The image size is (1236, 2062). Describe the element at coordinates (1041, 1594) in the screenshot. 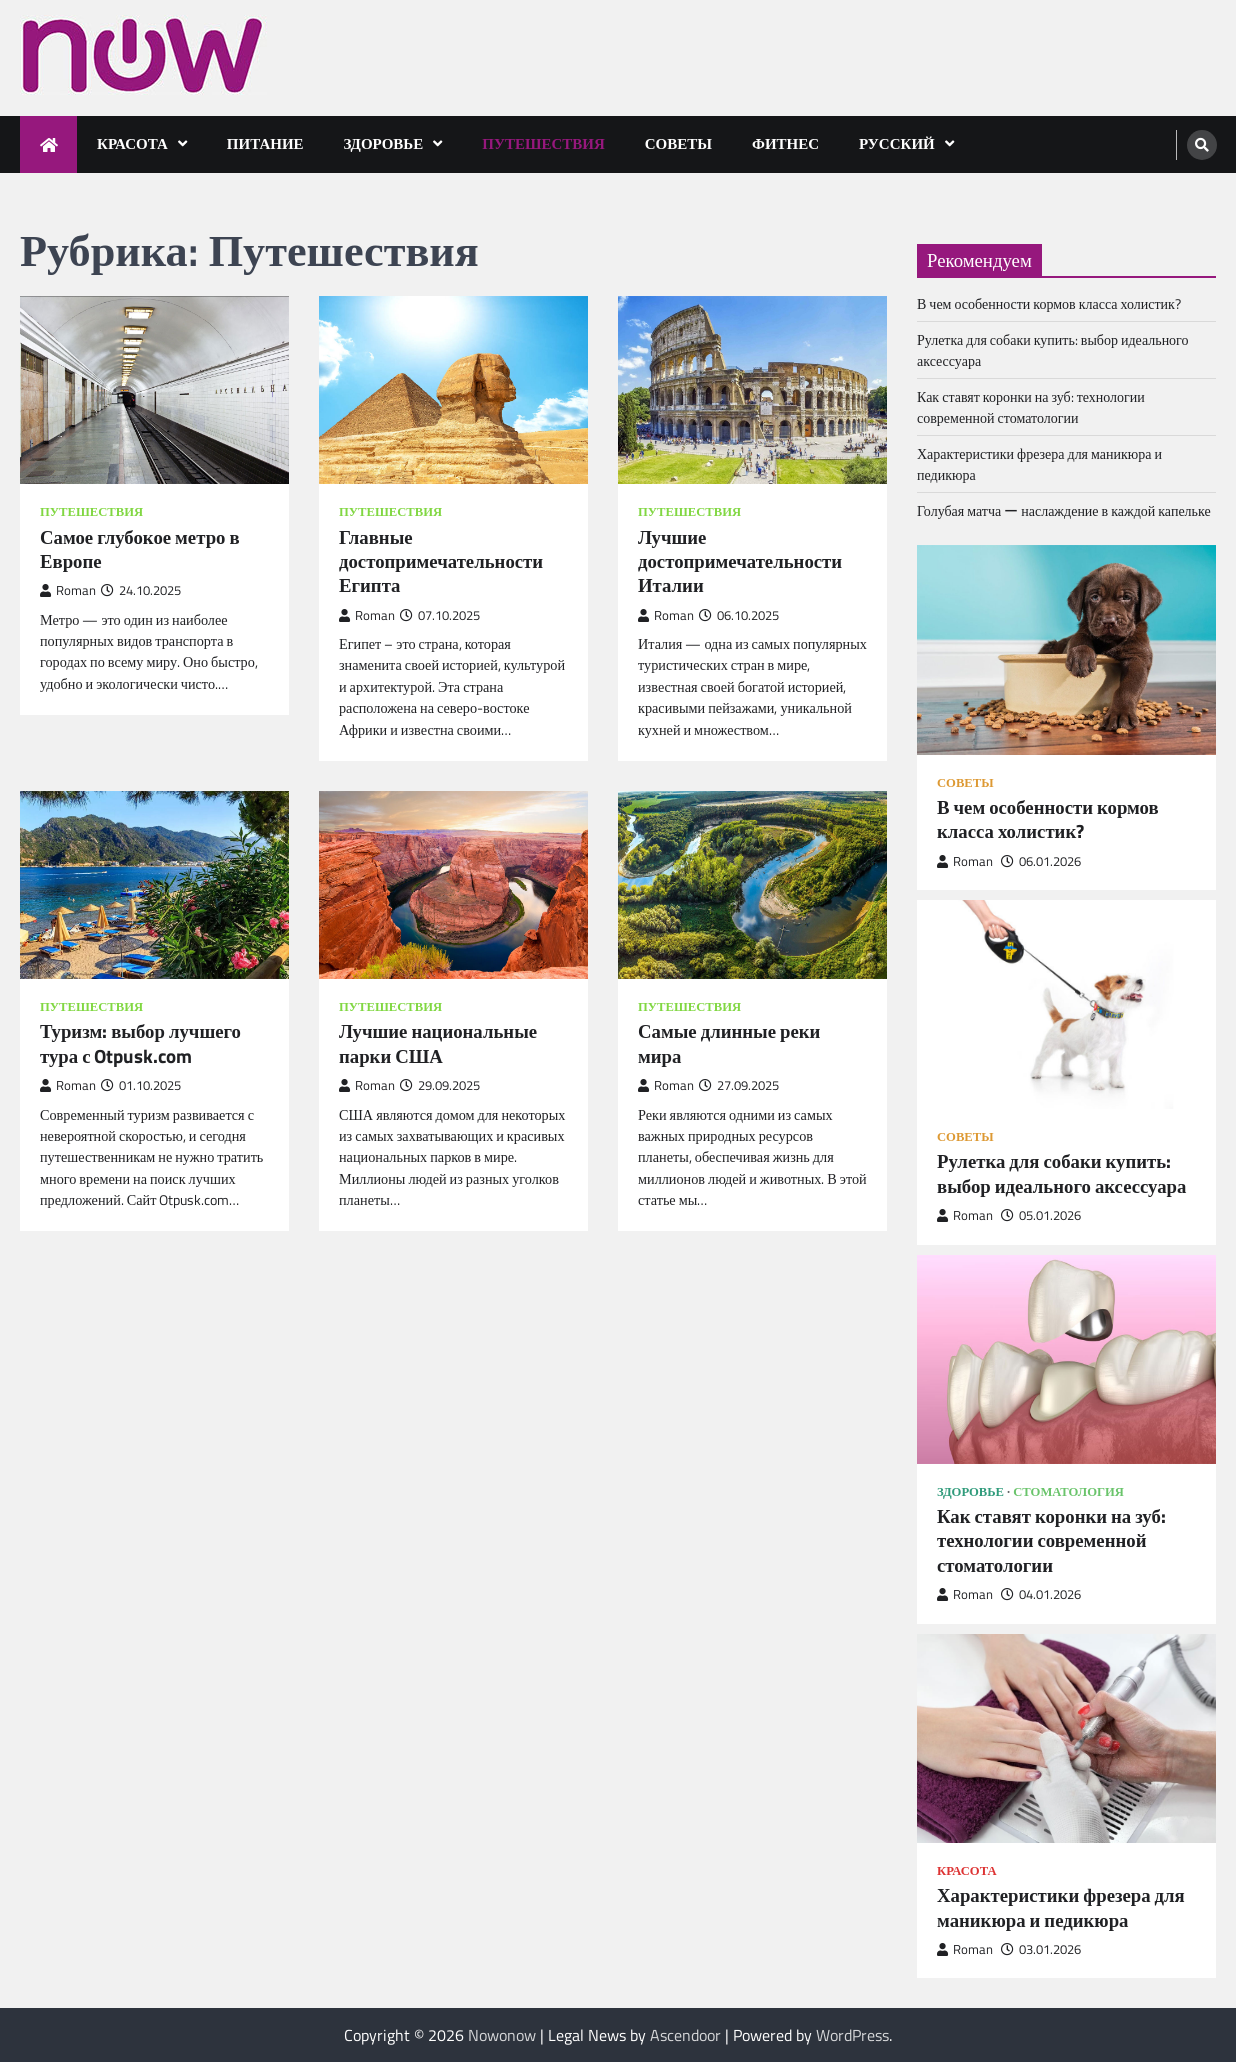

I see `04.01.2026` at that location.